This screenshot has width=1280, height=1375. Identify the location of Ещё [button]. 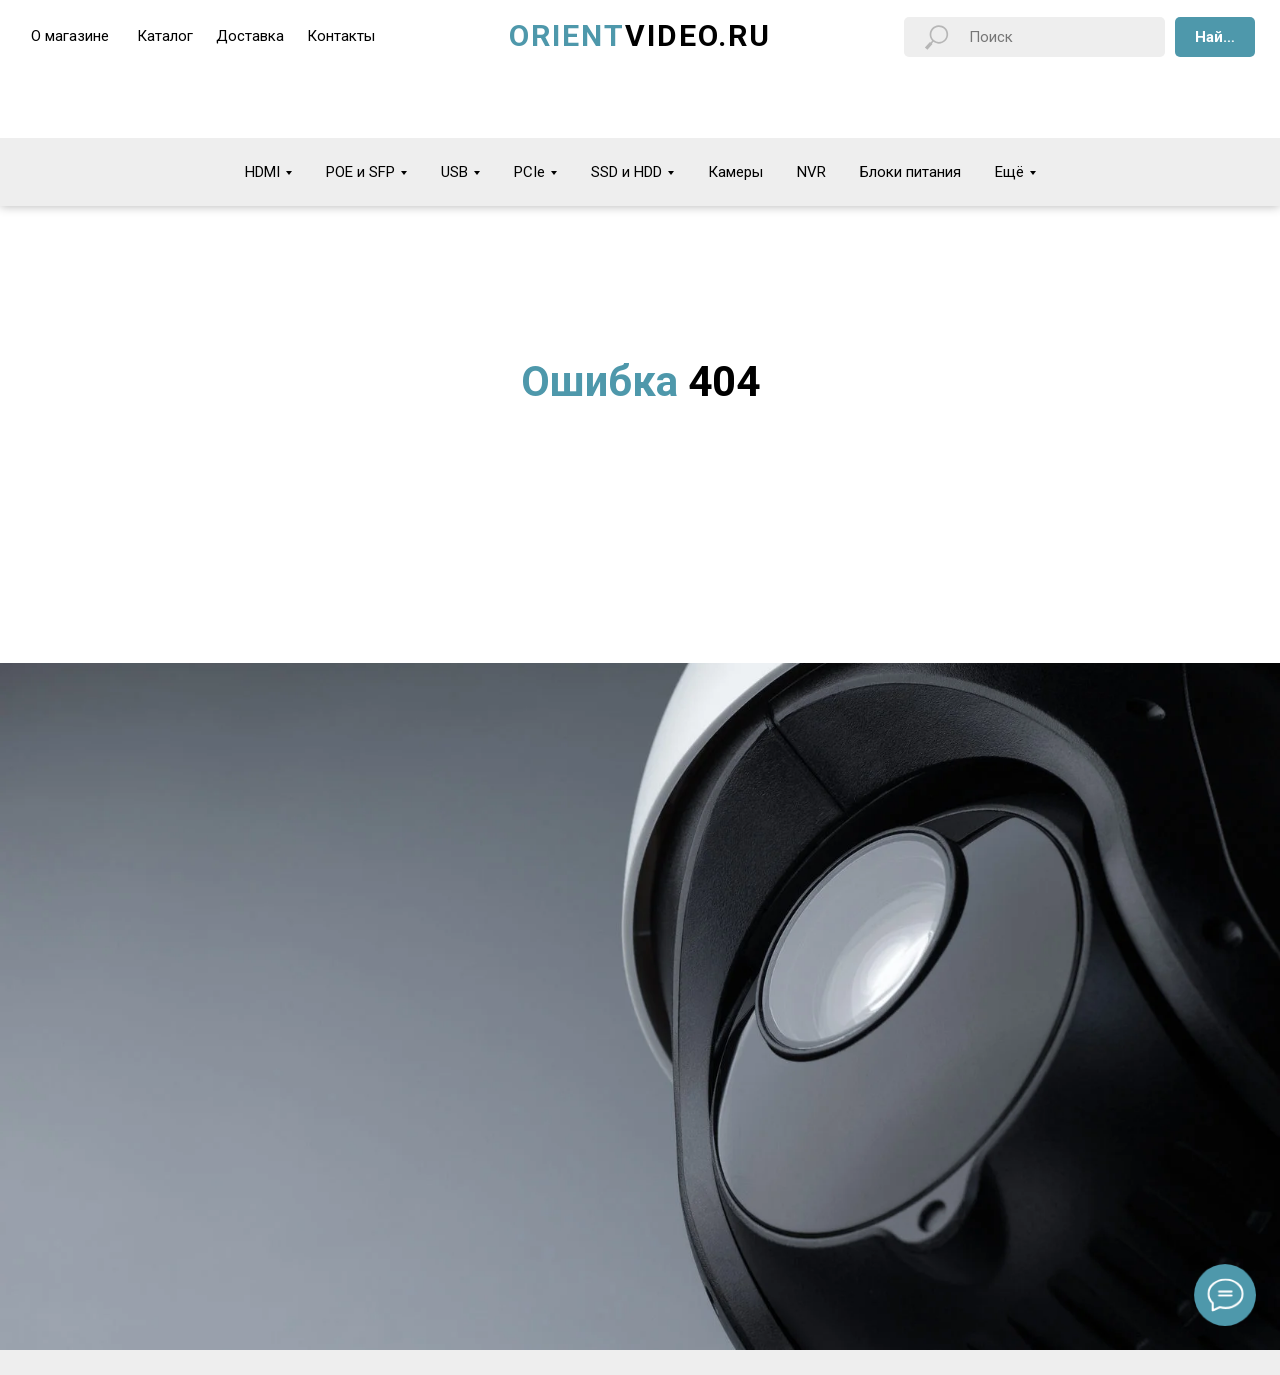
(1009, 172).